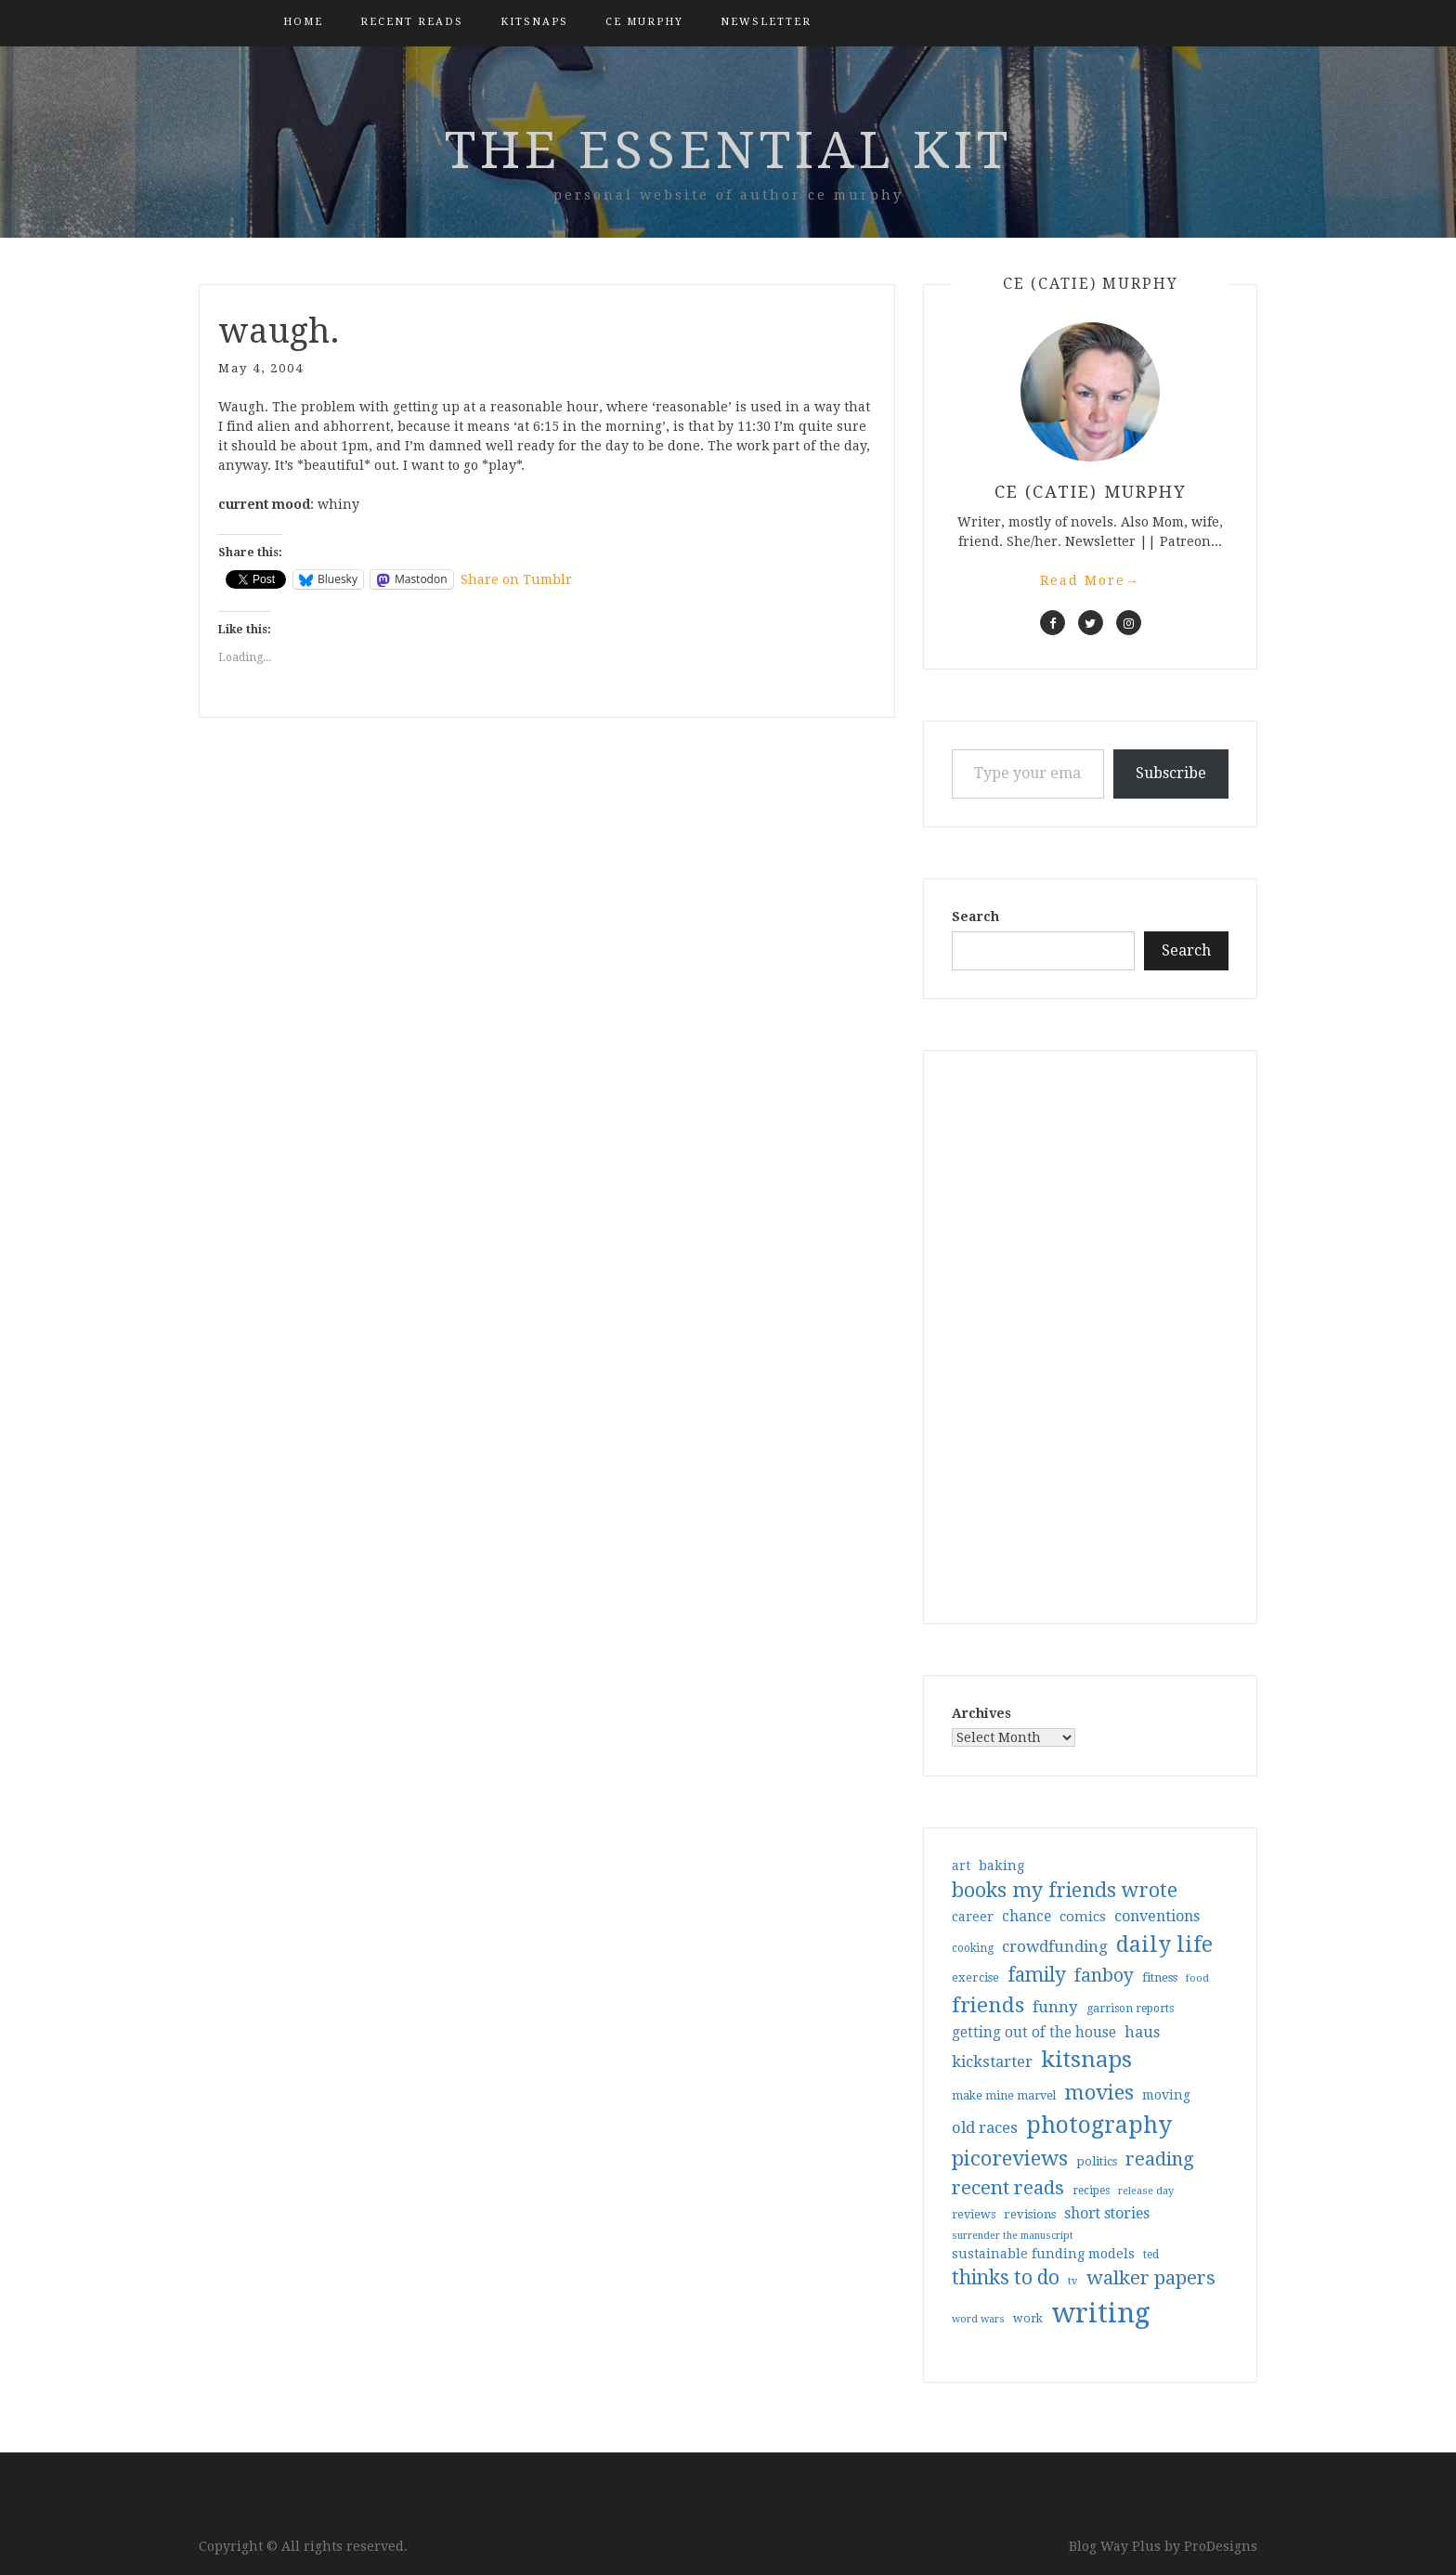  Describe the element at coordinates (766, 22) in the screenshot. I see `Newsletter` at that location.